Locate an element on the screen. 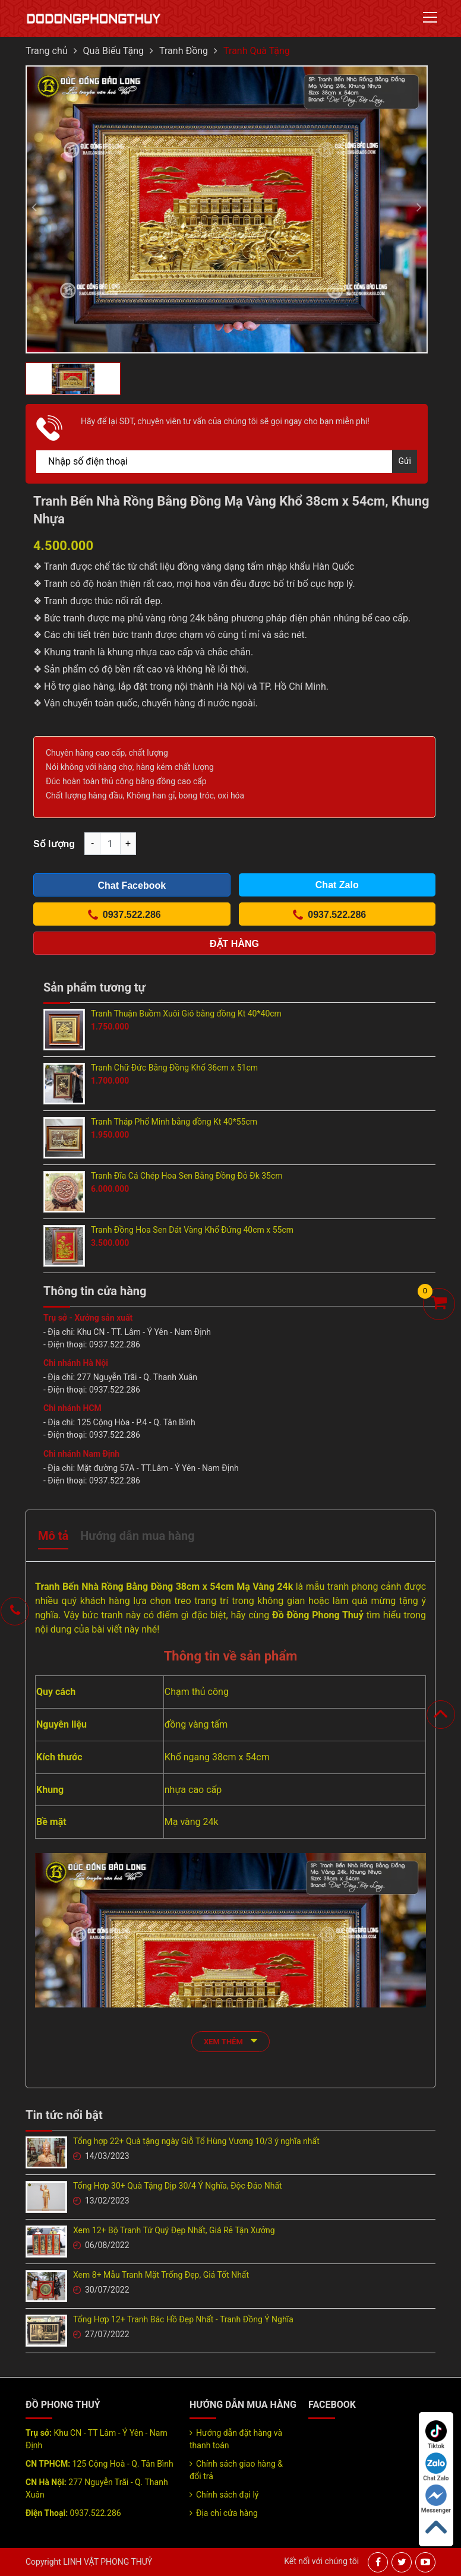  Hướng dẫn mua hàng [tab] is located at coordinates (137, 1536).